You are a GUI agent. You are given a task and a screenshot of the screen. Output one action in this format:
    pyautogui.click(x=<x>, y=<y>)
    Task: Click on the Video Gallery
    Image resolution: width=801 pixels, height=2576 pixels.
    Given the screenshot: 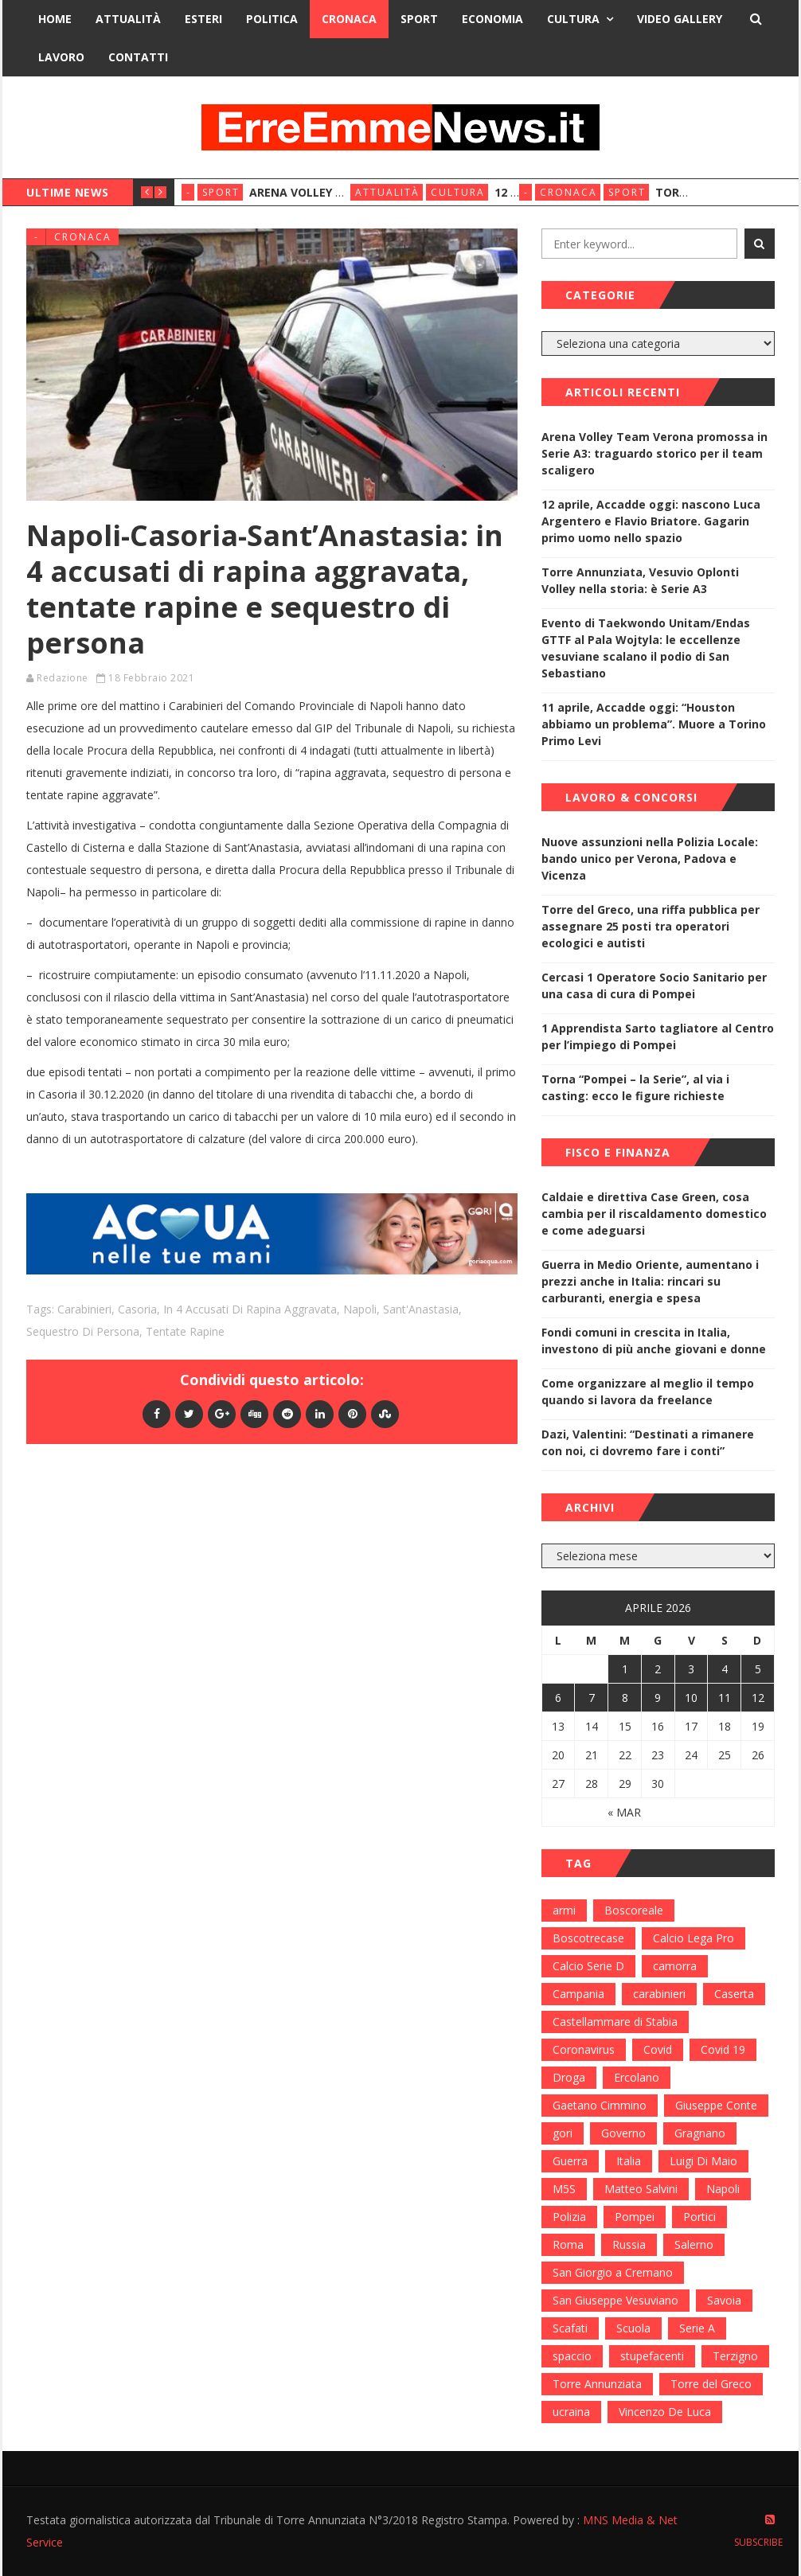 What is the action you would take?
    pyautogui.click(x=679, y=18)
    